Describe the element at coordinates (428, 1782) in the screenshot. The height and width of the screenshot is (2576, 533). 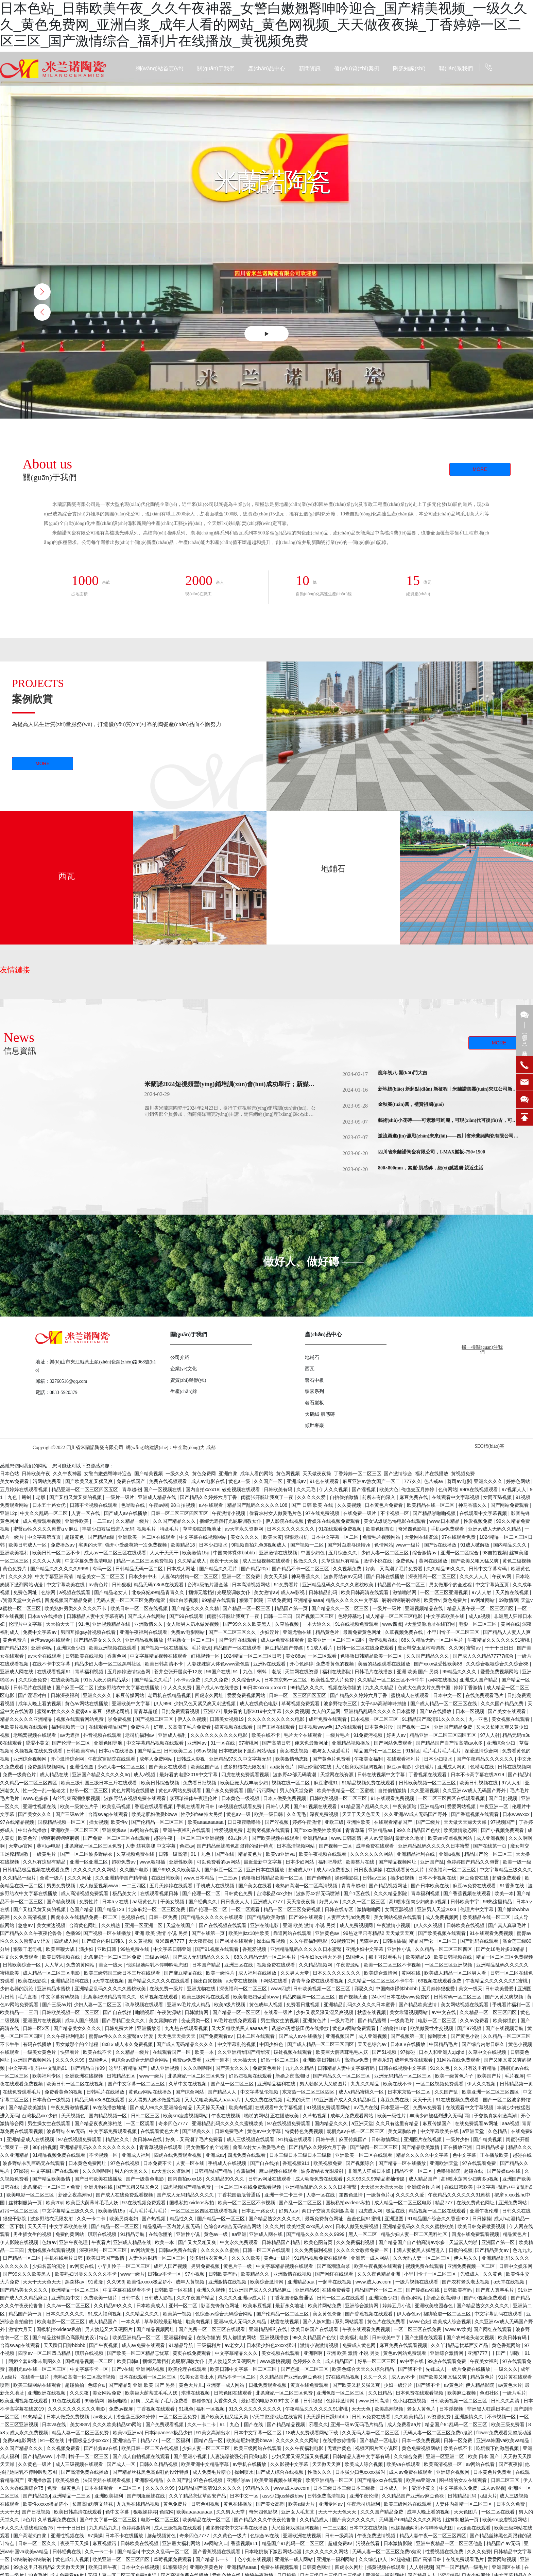
I see `日韩欧美视频一区二区三区` at that location.